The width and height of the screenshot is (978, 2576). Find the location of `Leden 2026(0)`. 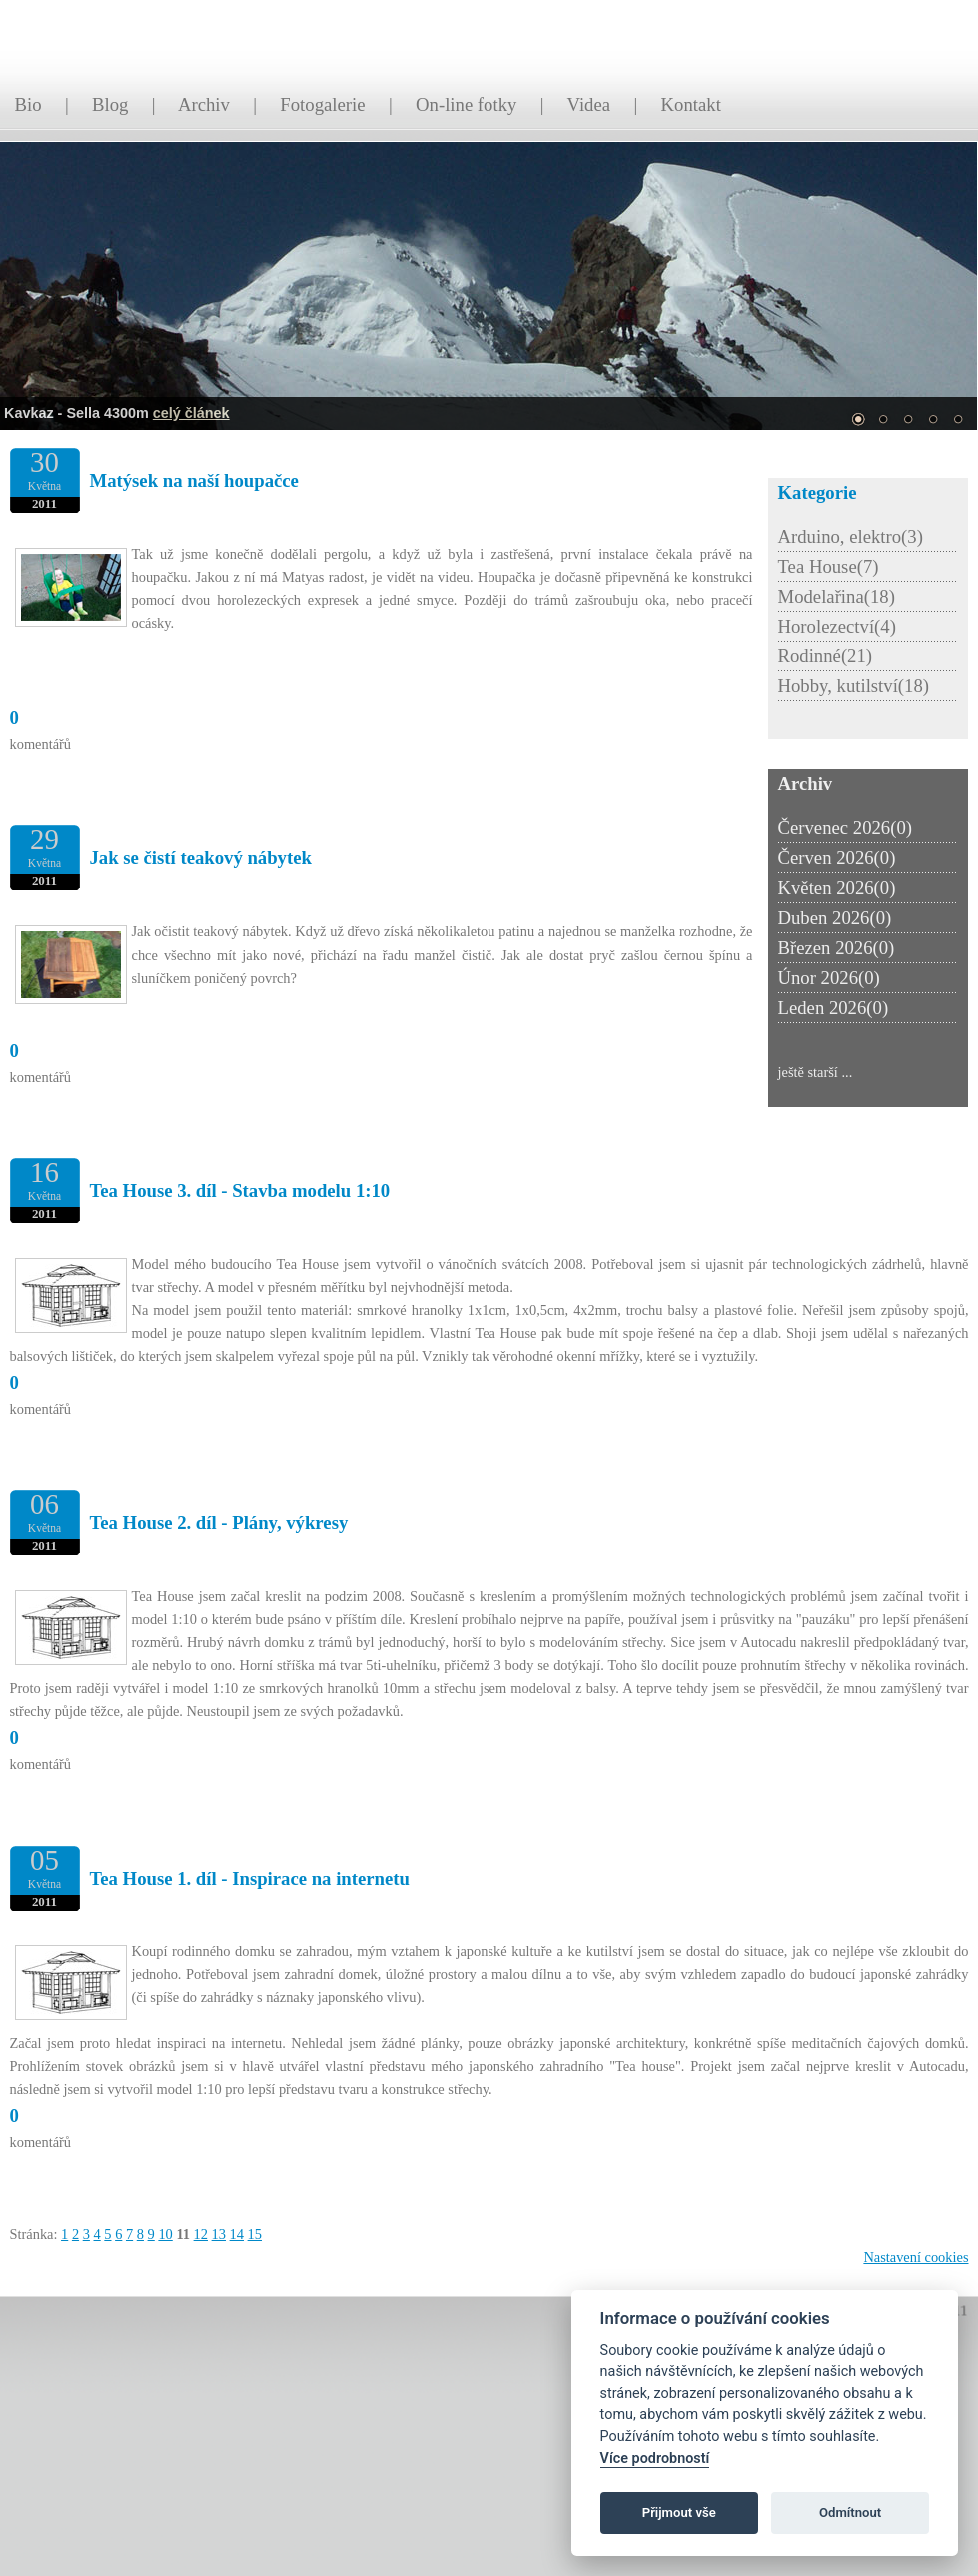

Leden 2026(0) is located at coordinates (833, 1007).